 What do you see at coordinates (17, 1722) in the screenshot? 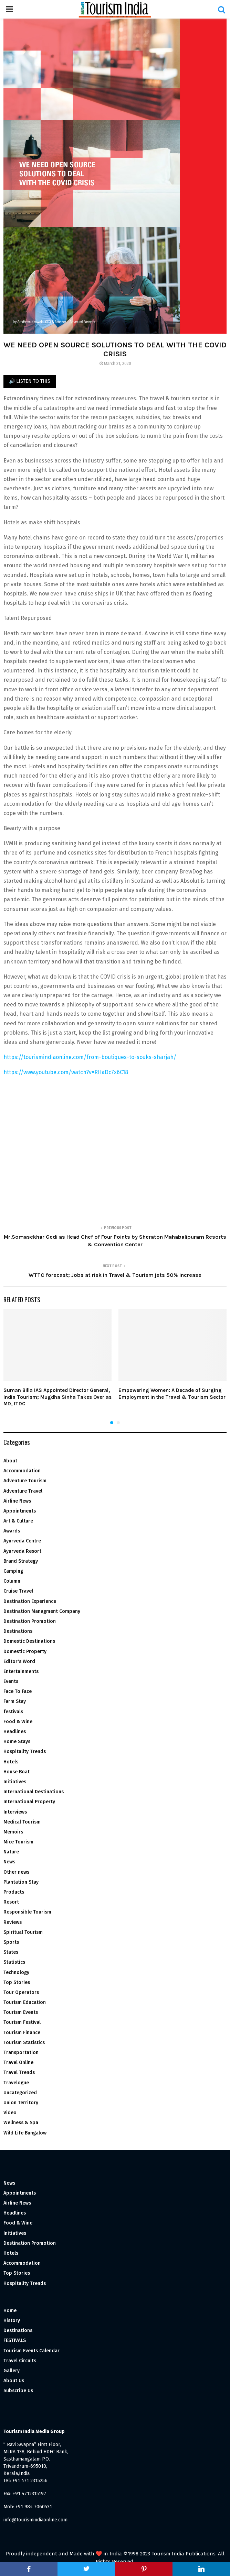
I see `Food & Wine` at bounding box center [17, 1722].